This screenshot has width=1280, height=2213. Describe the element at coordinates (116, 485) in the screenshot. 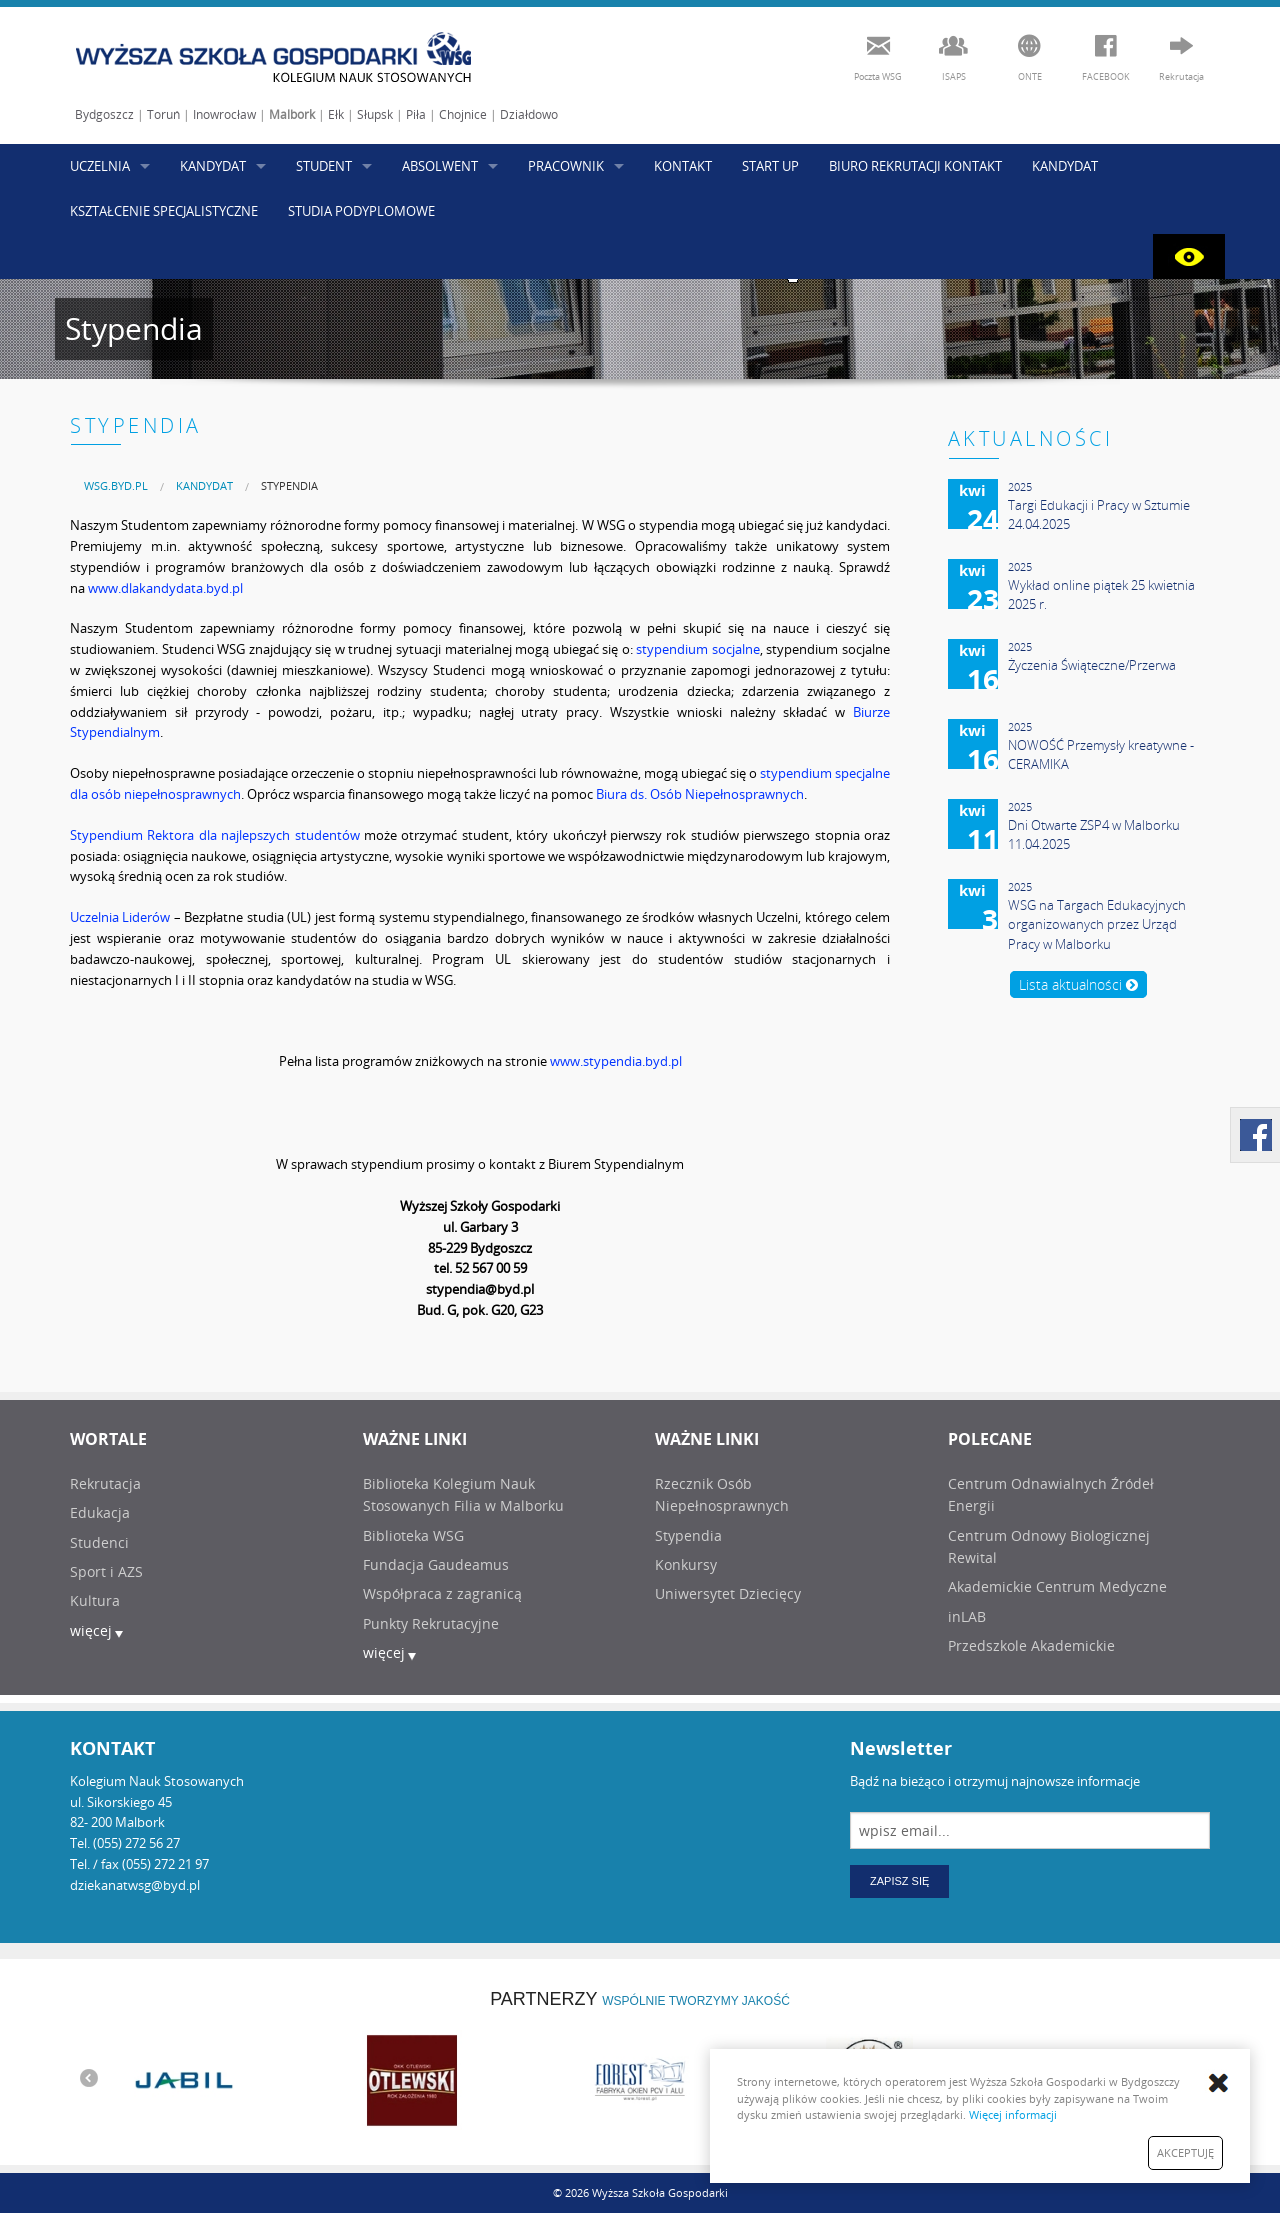

I see `[menuitem]` at that location.